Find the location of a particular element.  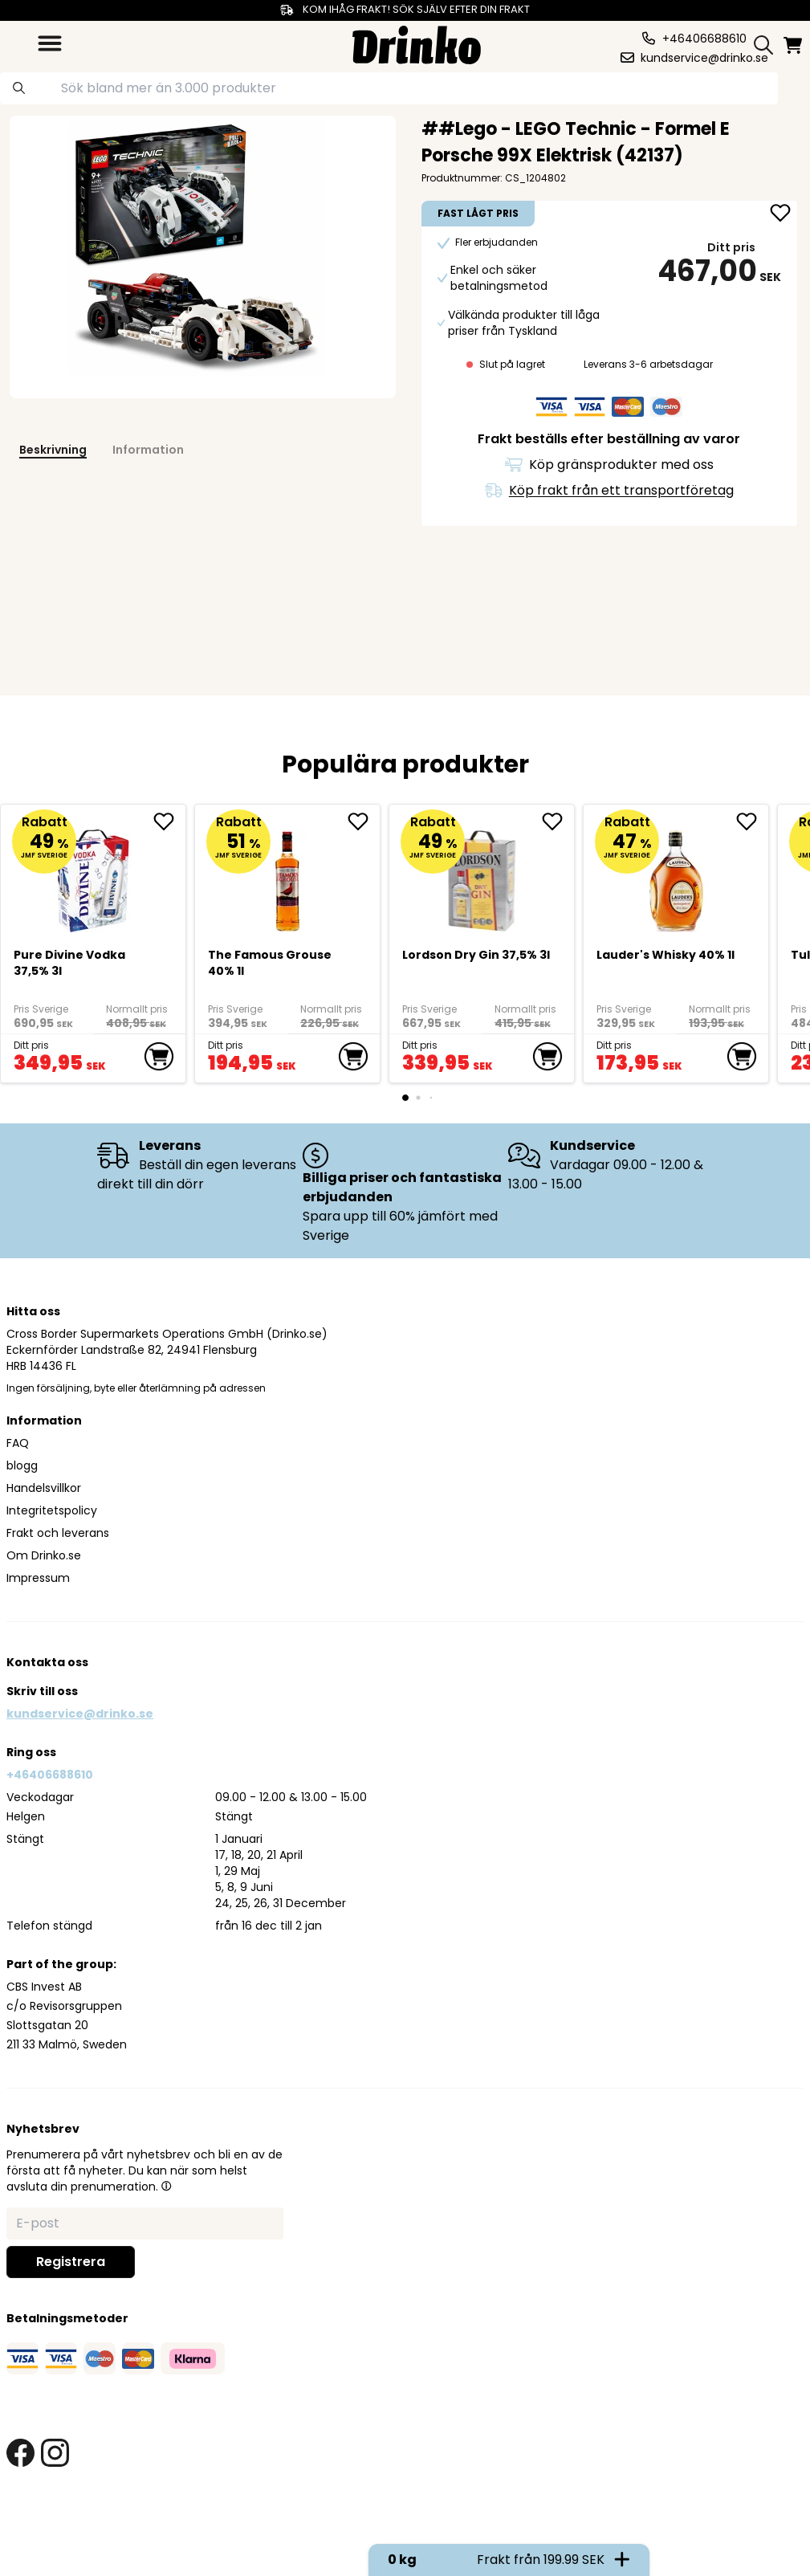

[instagram link] is located at coordinates (55, 2453).